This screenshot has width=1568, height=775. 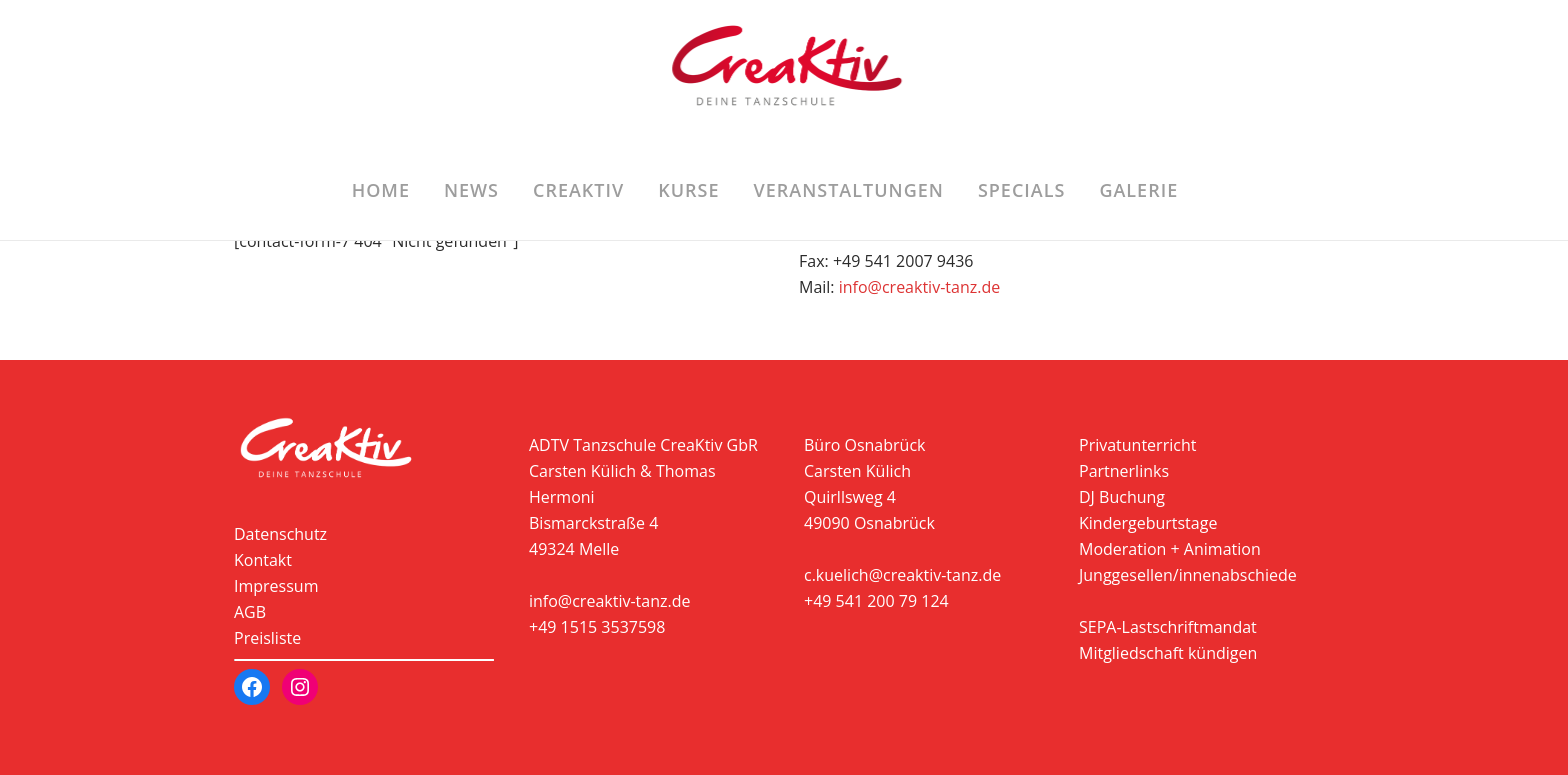 What do you see at coordinates (1122, 497) in the screenshot?
I see `DJ Buchung` at bounding box center [1122, 497].